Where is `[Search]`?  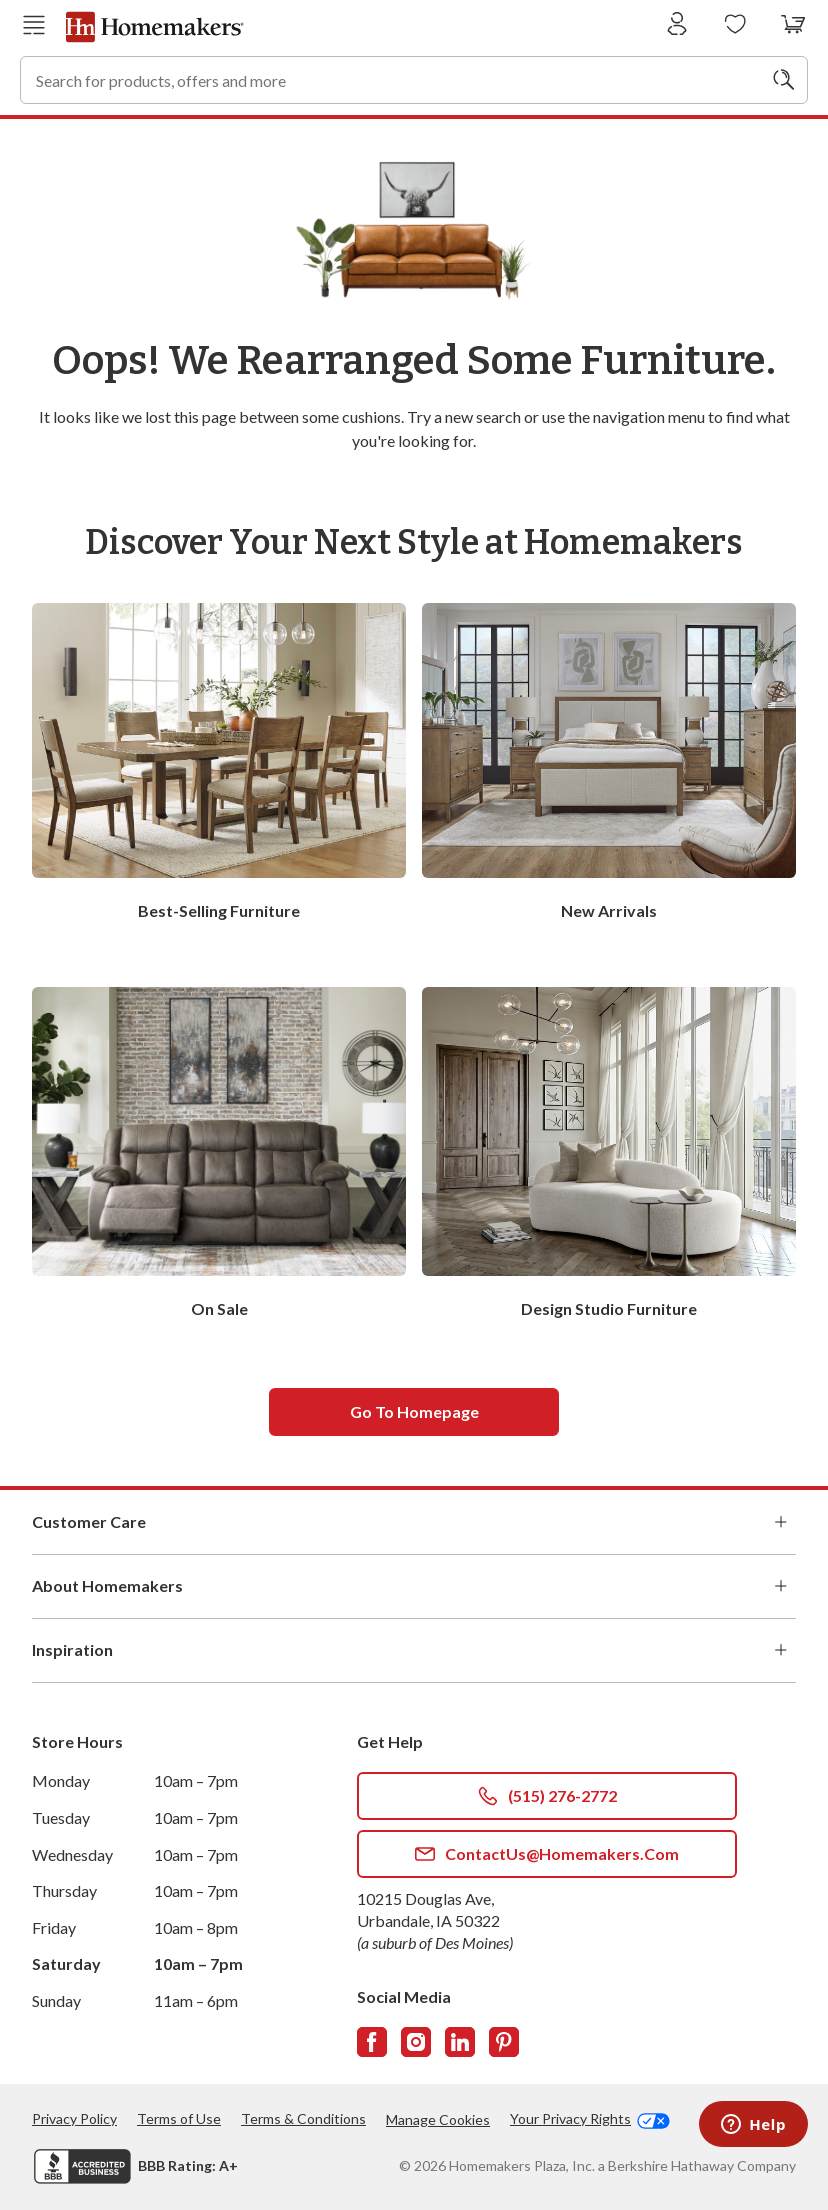
[Search] is located at coordinates (784, 80).